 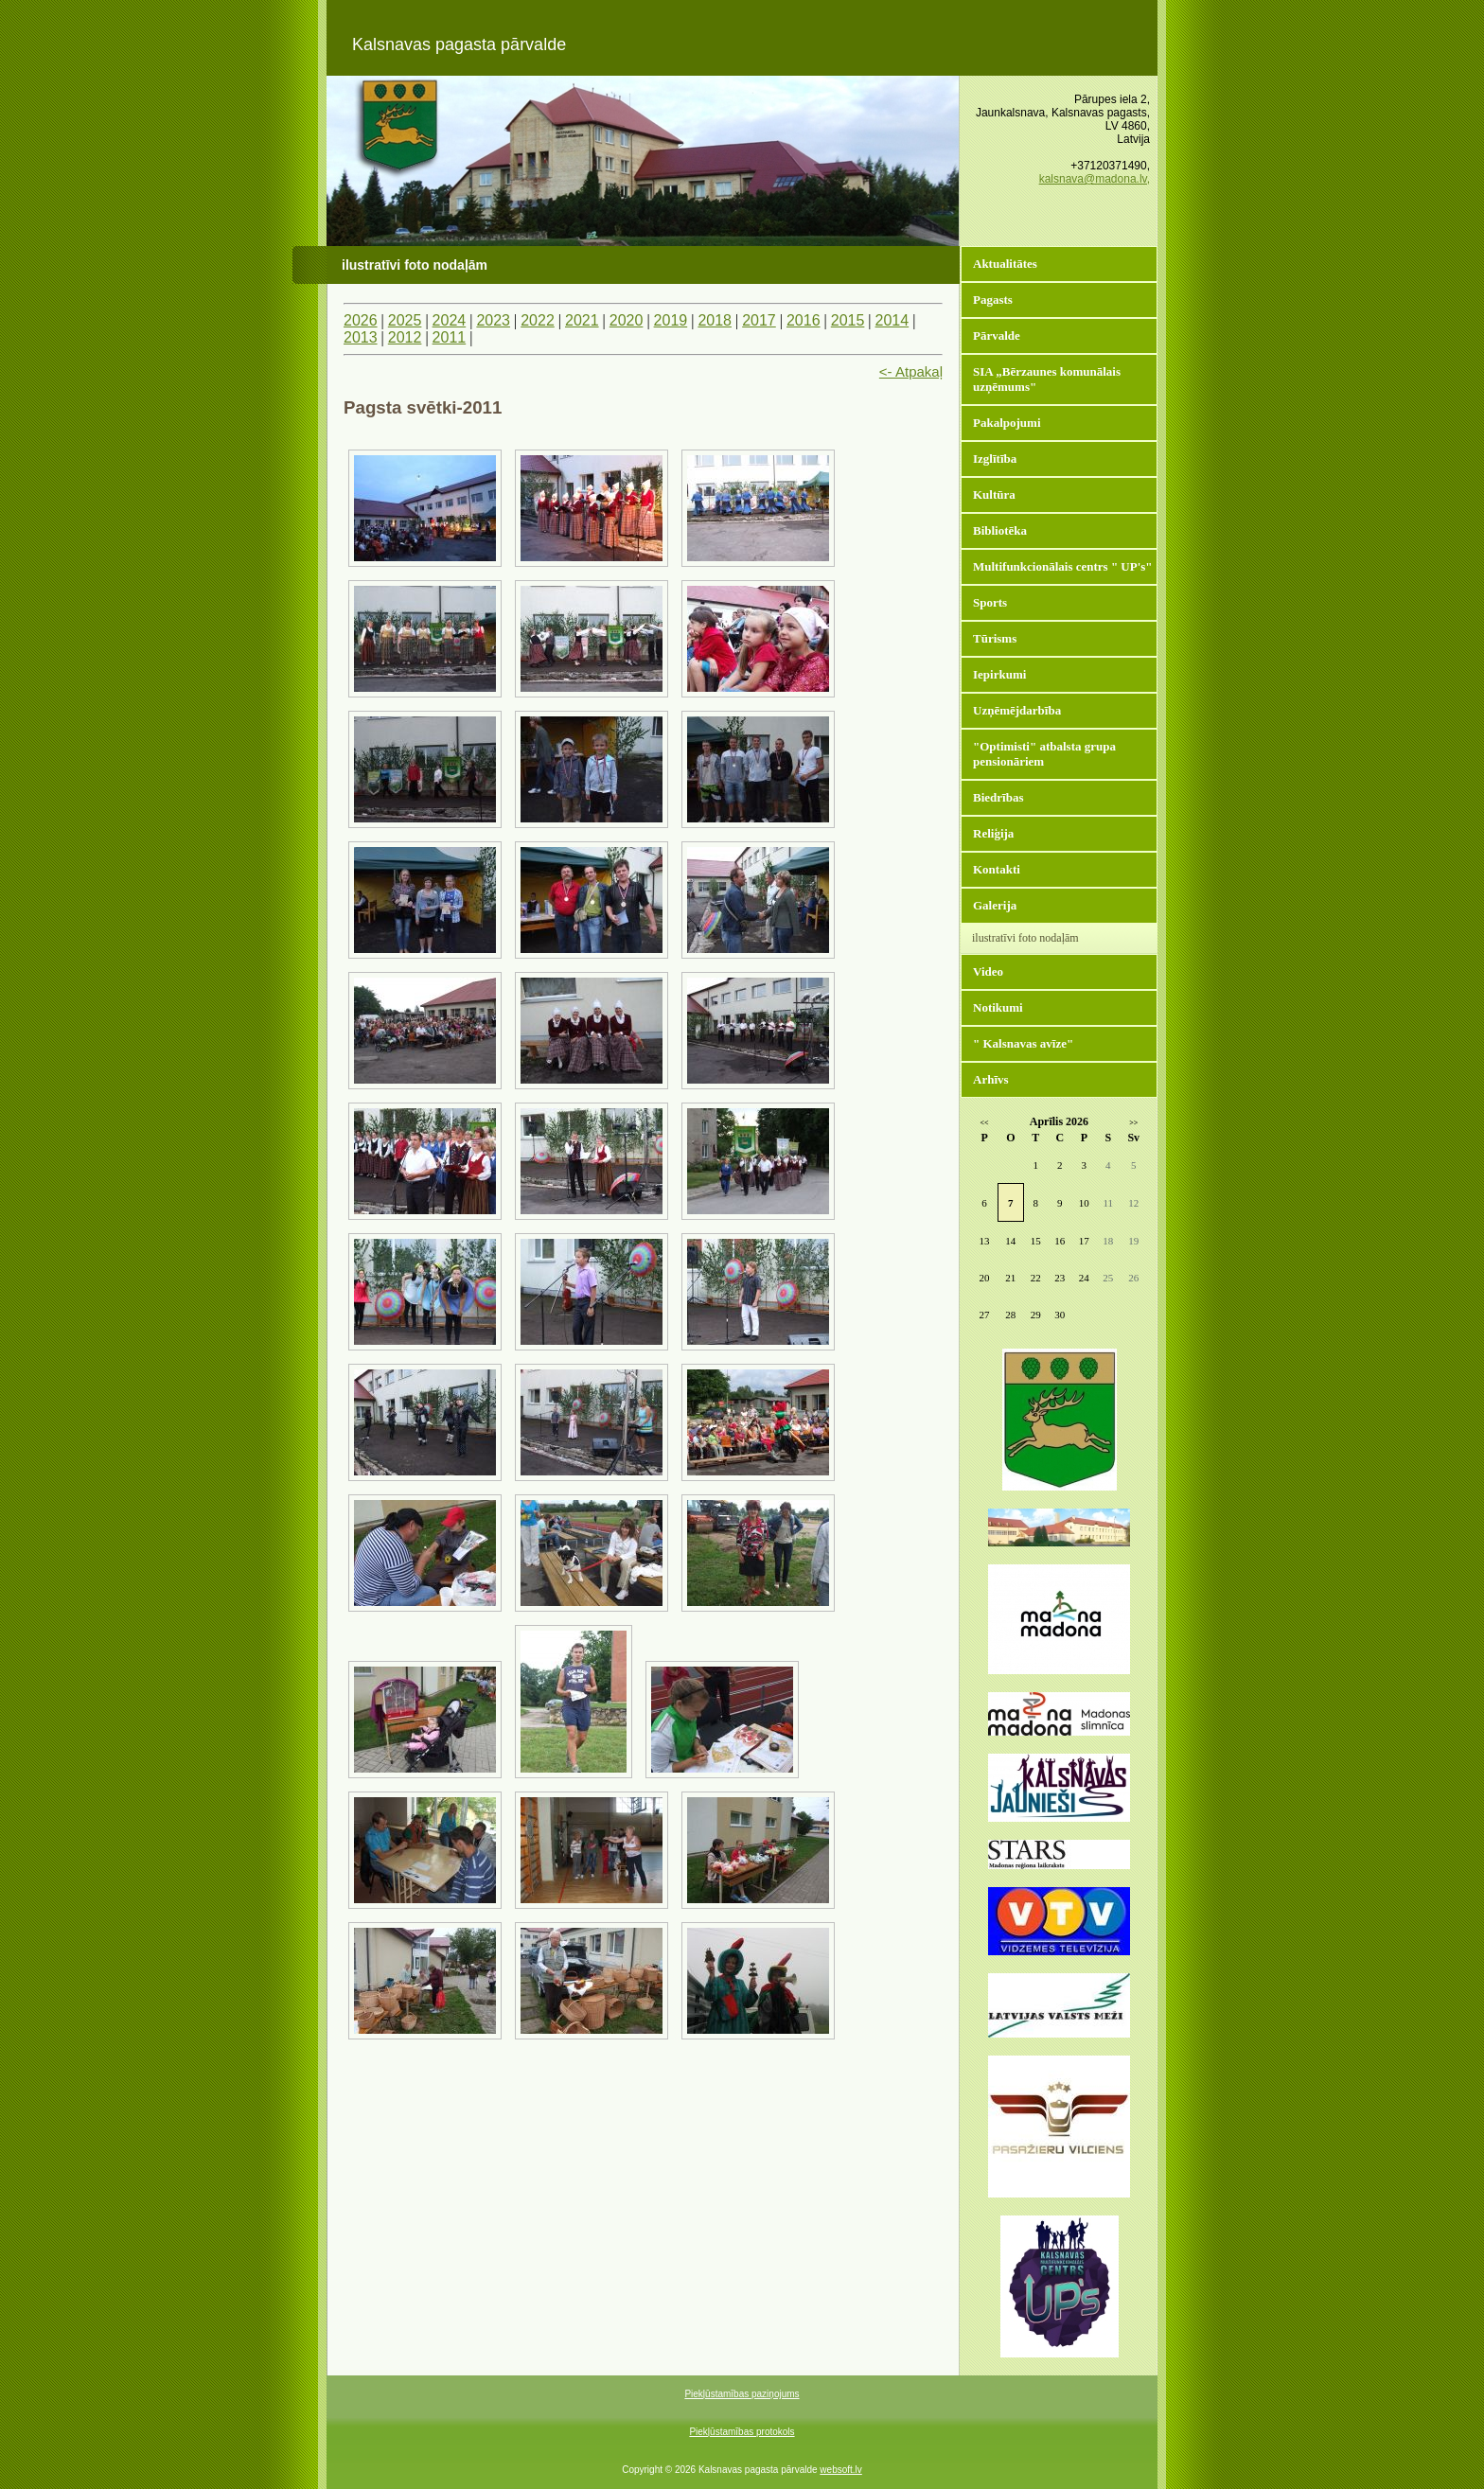 I want to click on websoft.lv, so click(x=840, y=2469).